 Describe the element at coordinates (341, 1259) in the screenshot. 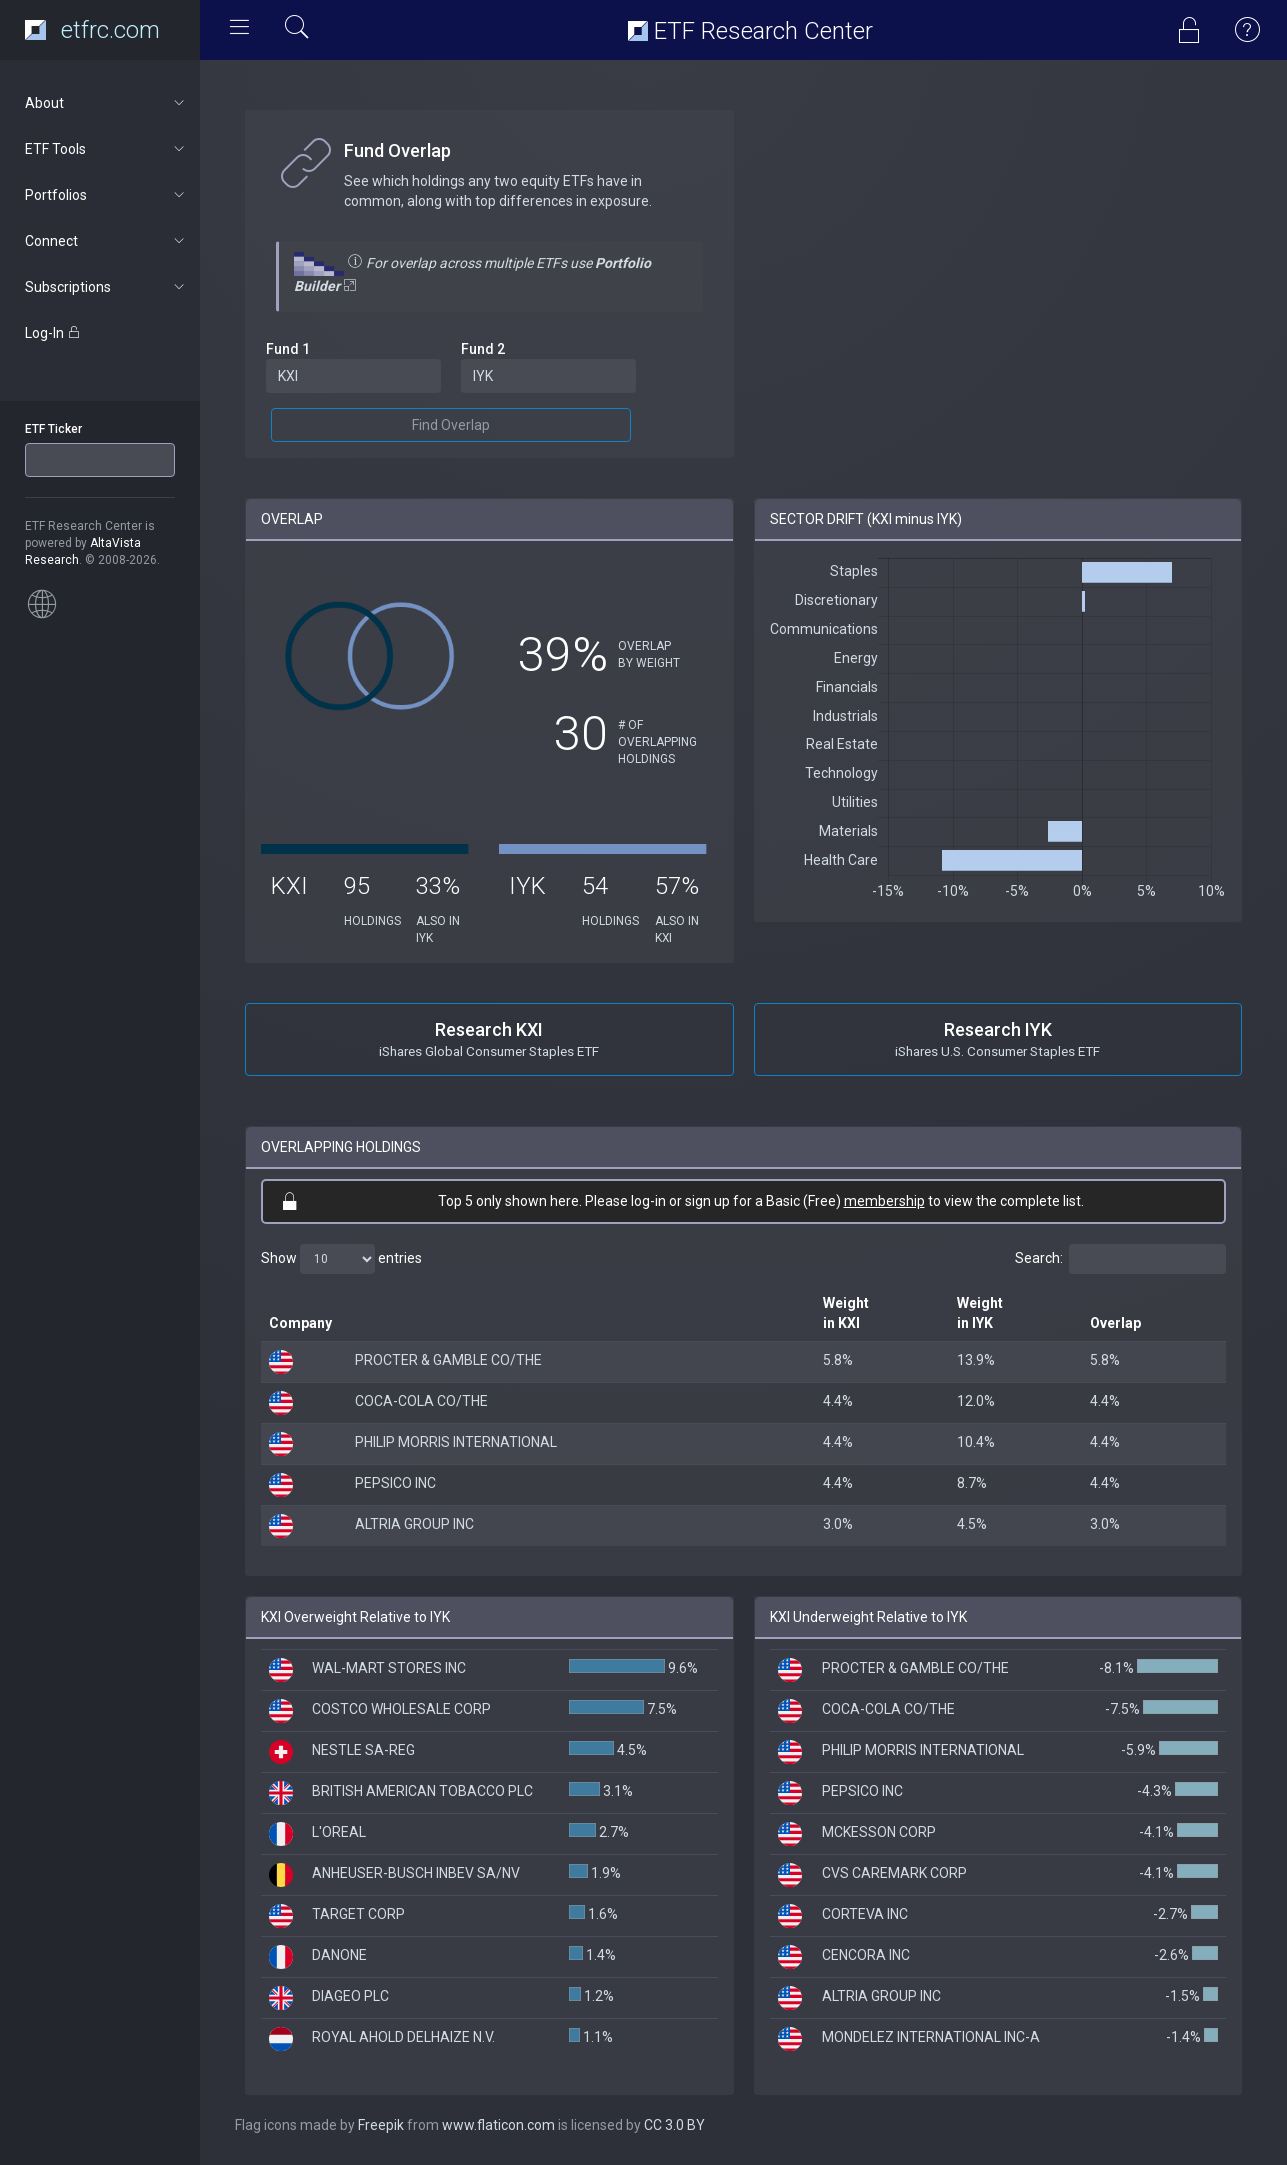

I see `Show entries` at that location.